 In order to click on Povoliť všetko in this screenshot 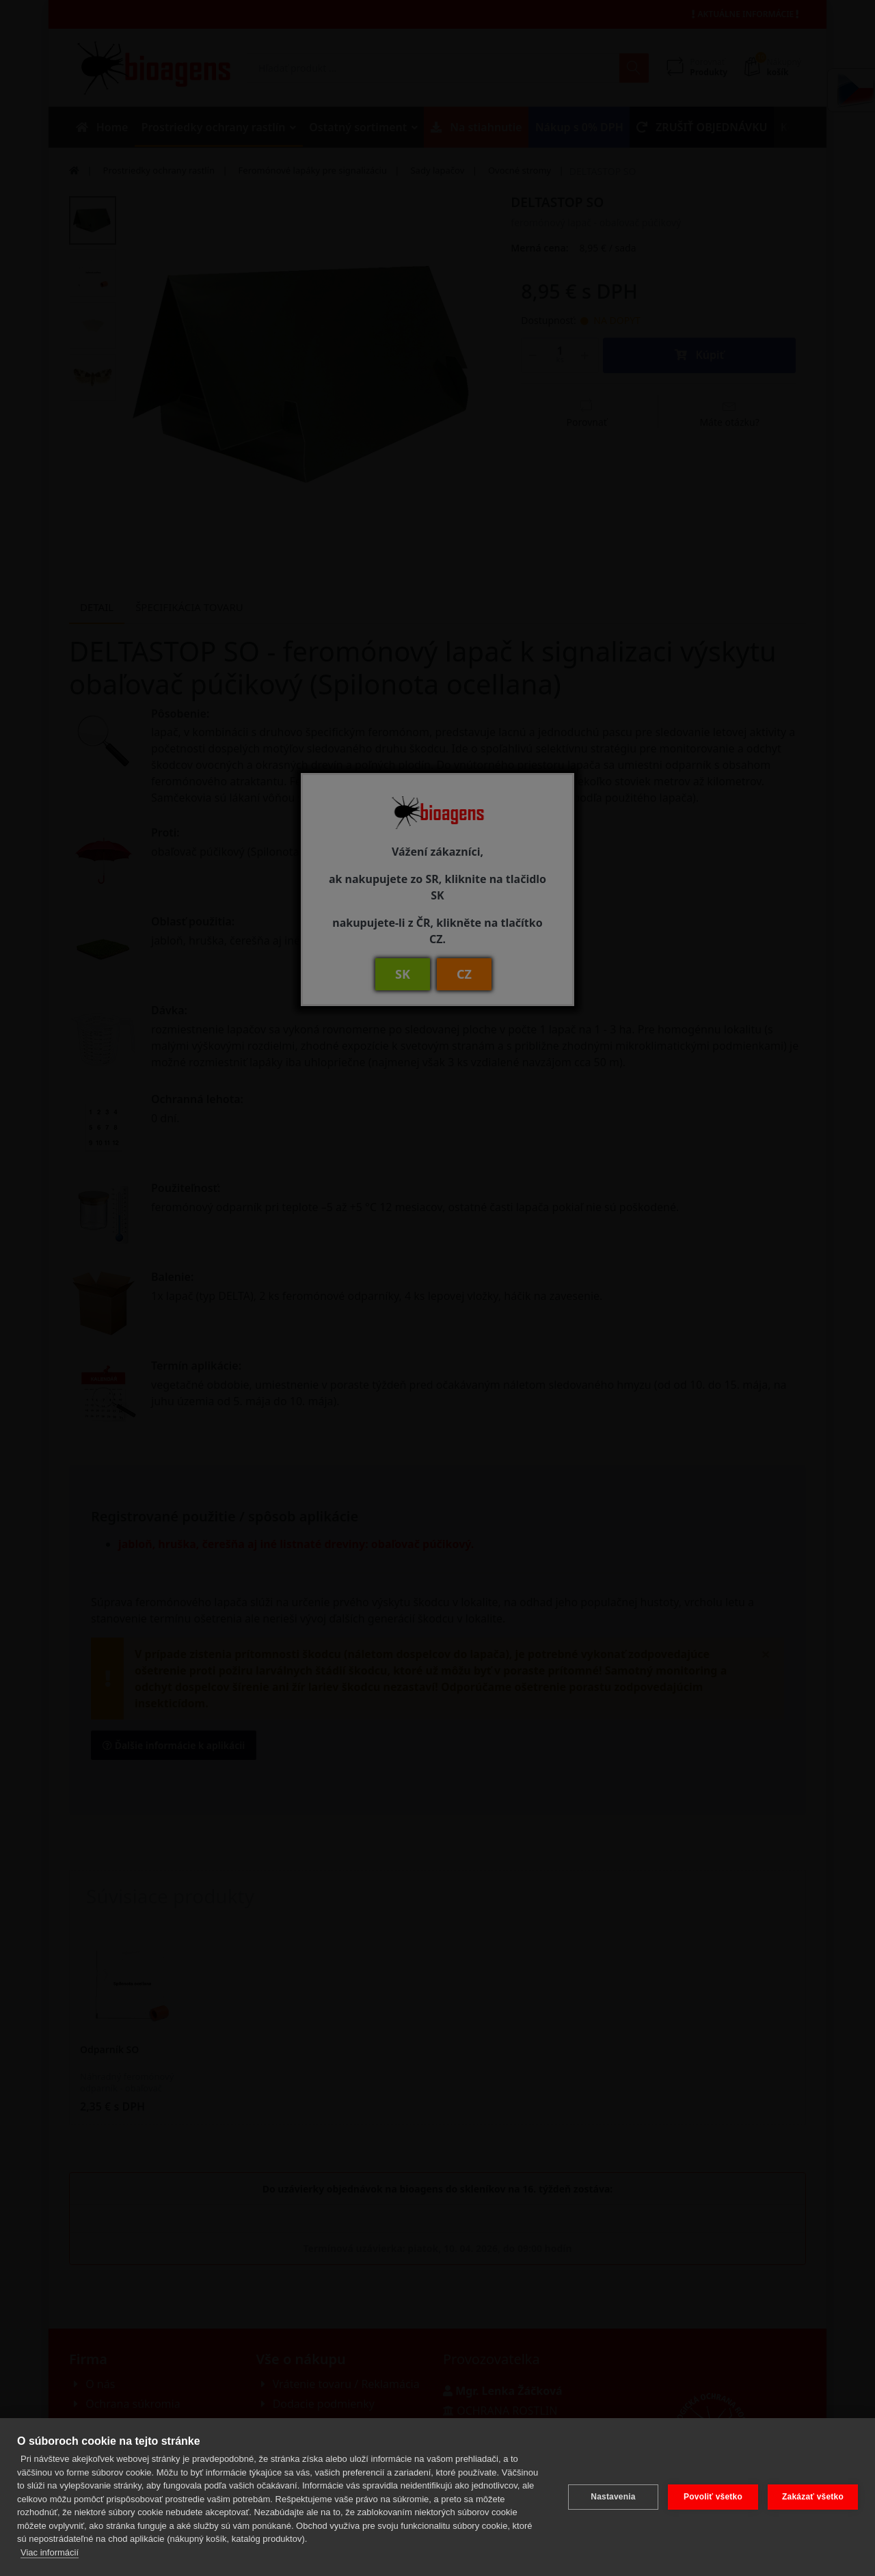, I will do `click(713, 2497)`.